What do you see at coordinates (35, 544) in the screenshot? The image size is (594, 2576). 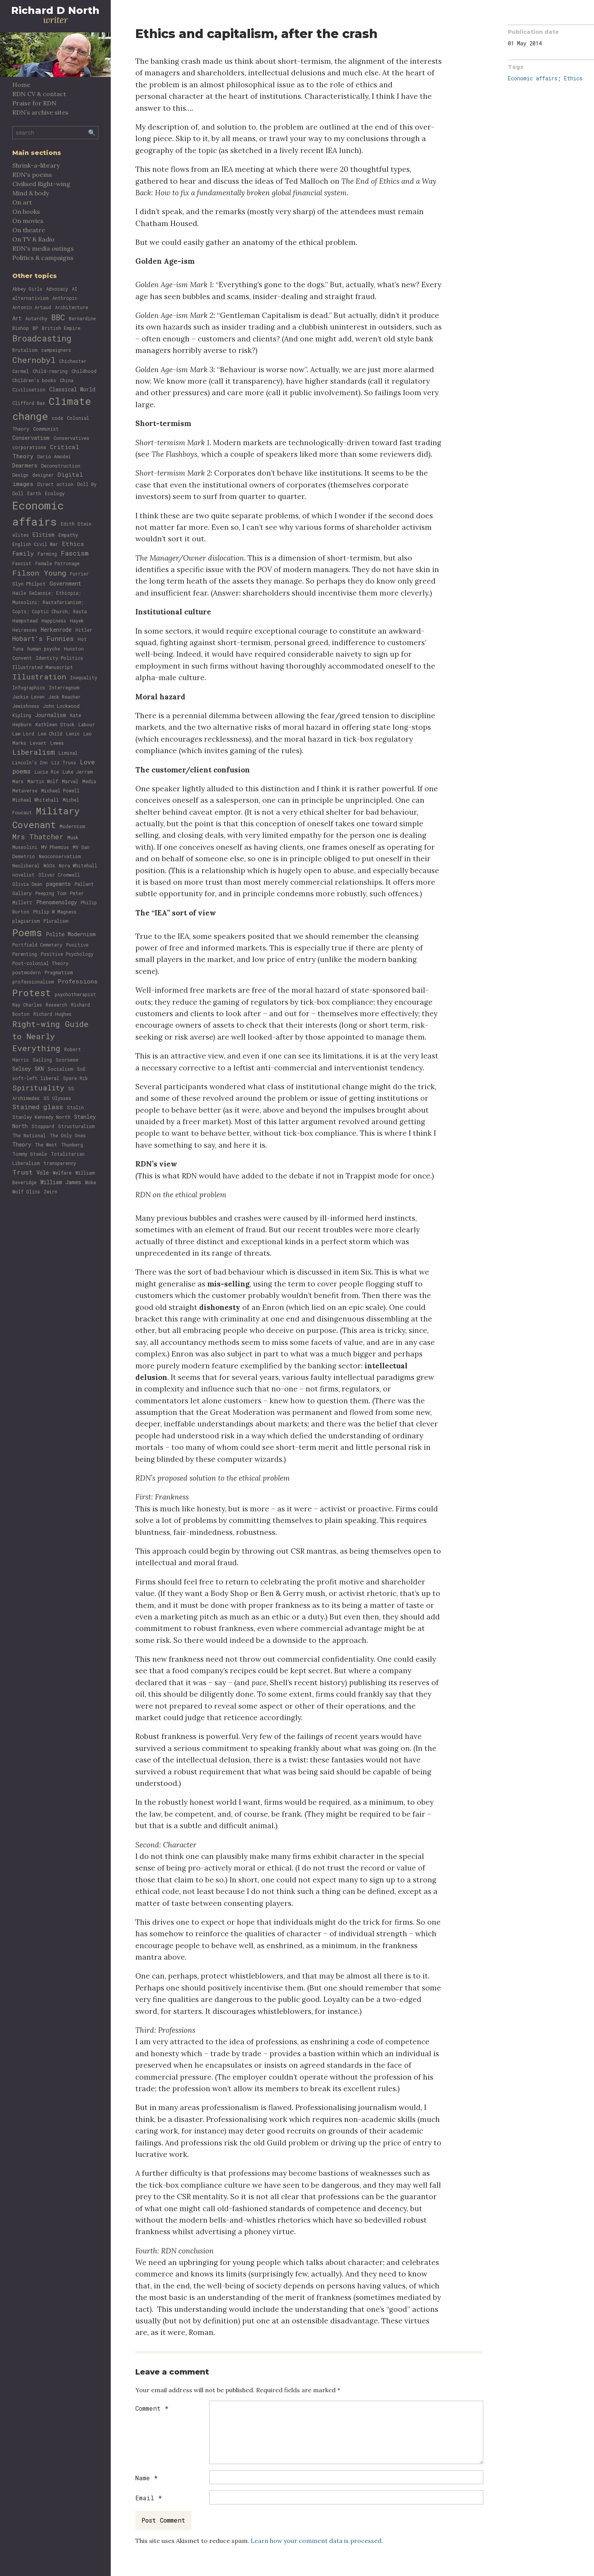 I see `English Civil War [English Civil War (1 item)]` at bounding box center [35, 544].